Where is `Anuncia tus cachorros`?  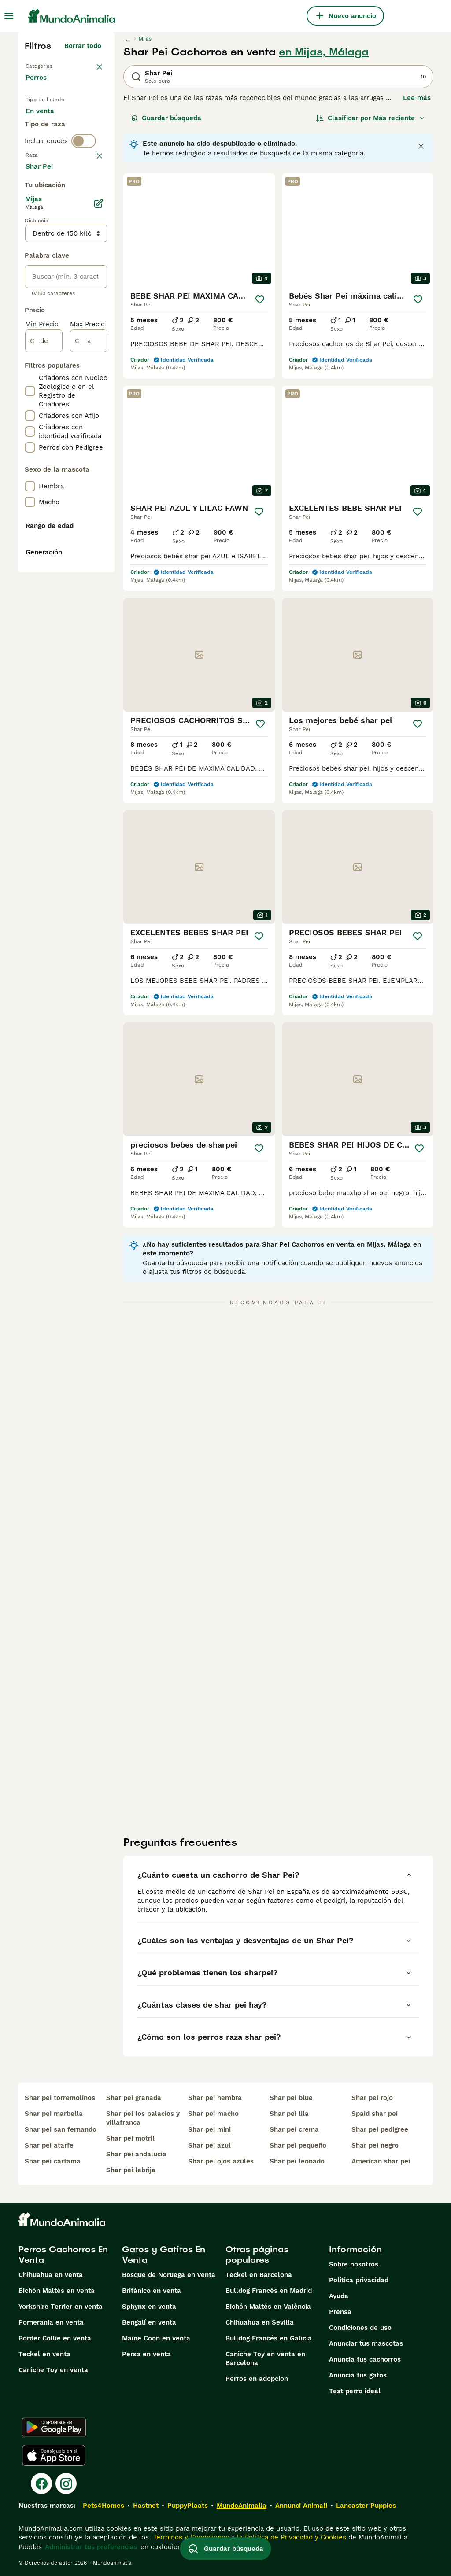
Anuncia tus cachorros is located at coordinates (365, 2359).